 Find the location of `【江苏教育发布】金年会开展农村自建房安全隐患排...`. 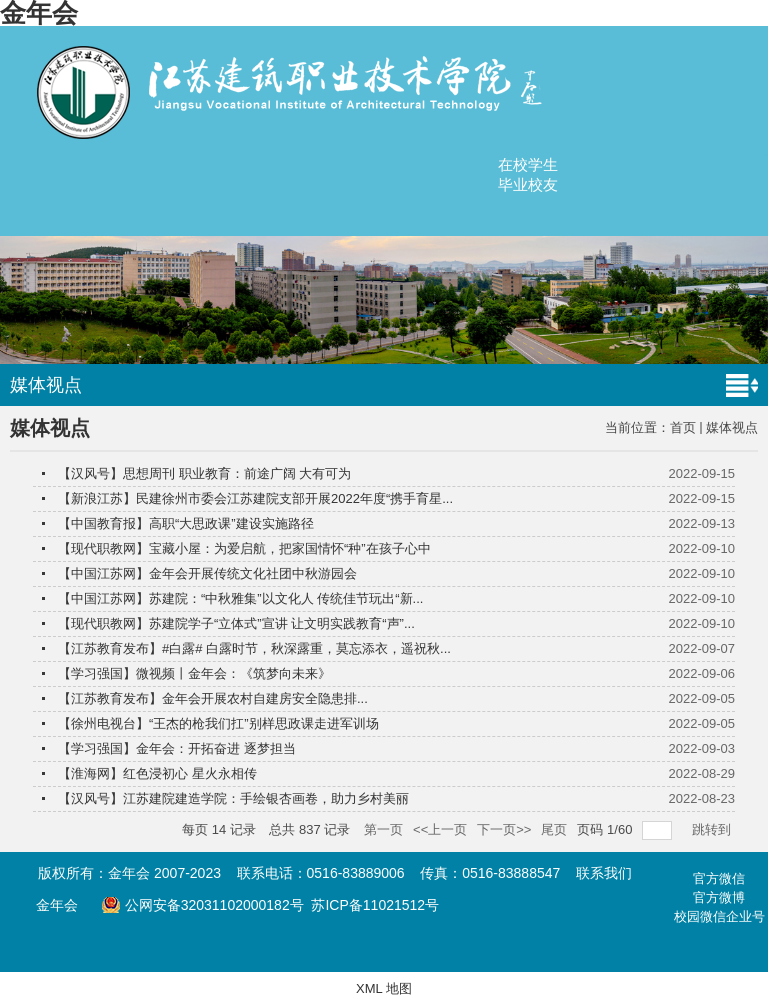

【江苏教育发布】金年会开展农村自建房安全隐患排... is located at coordinates (213, 698).